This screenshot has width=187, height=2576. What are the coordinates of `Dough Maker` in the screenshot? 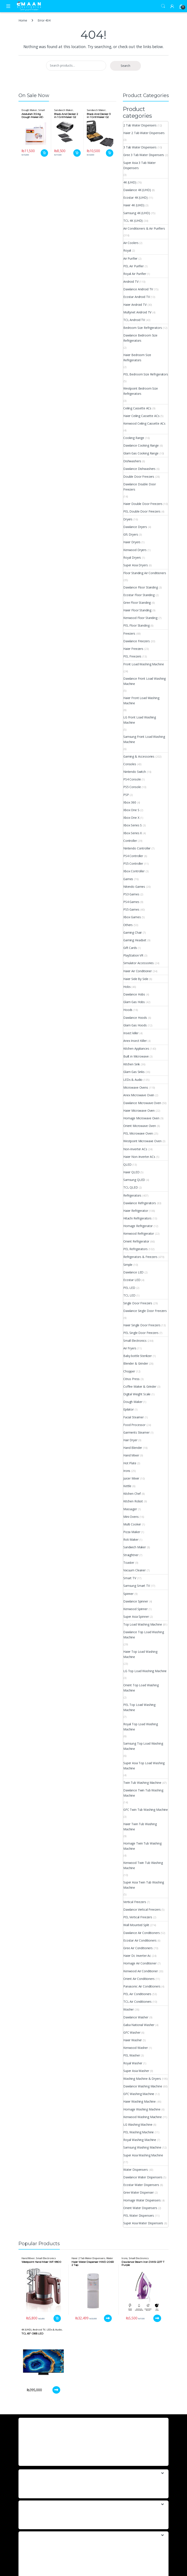 It's located at (29, 110).